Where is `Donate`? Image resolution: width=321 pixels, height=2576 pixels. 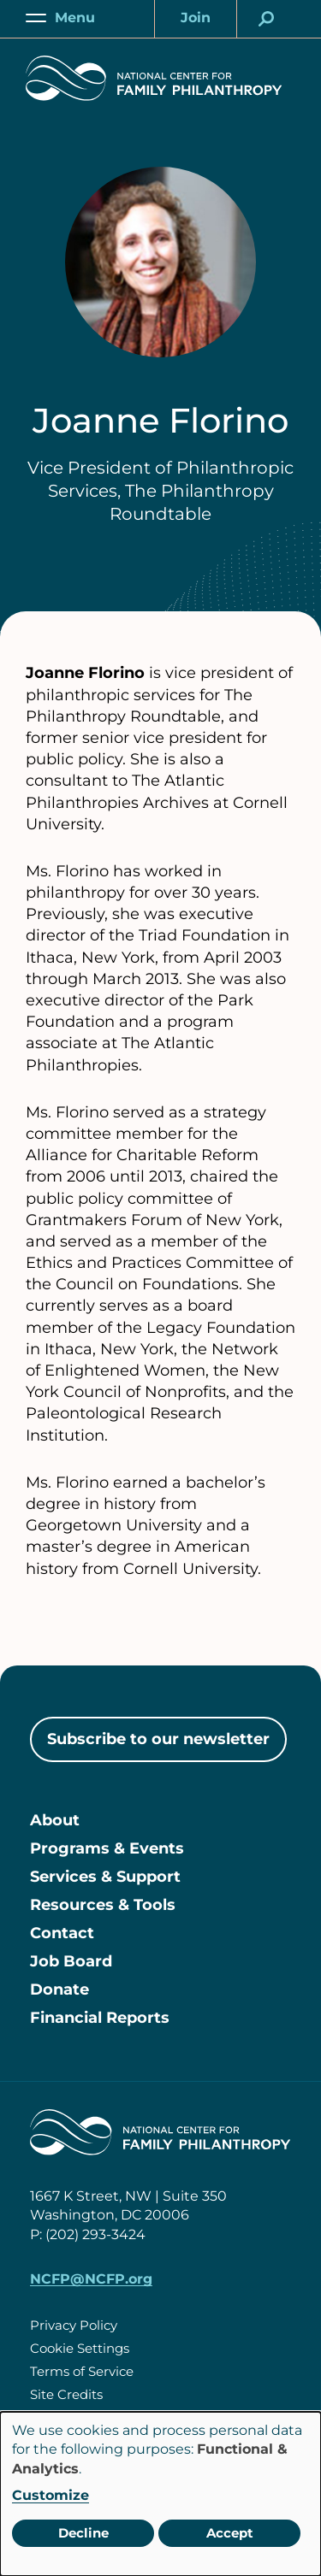
Donate is located at coordinates (59, 1989).